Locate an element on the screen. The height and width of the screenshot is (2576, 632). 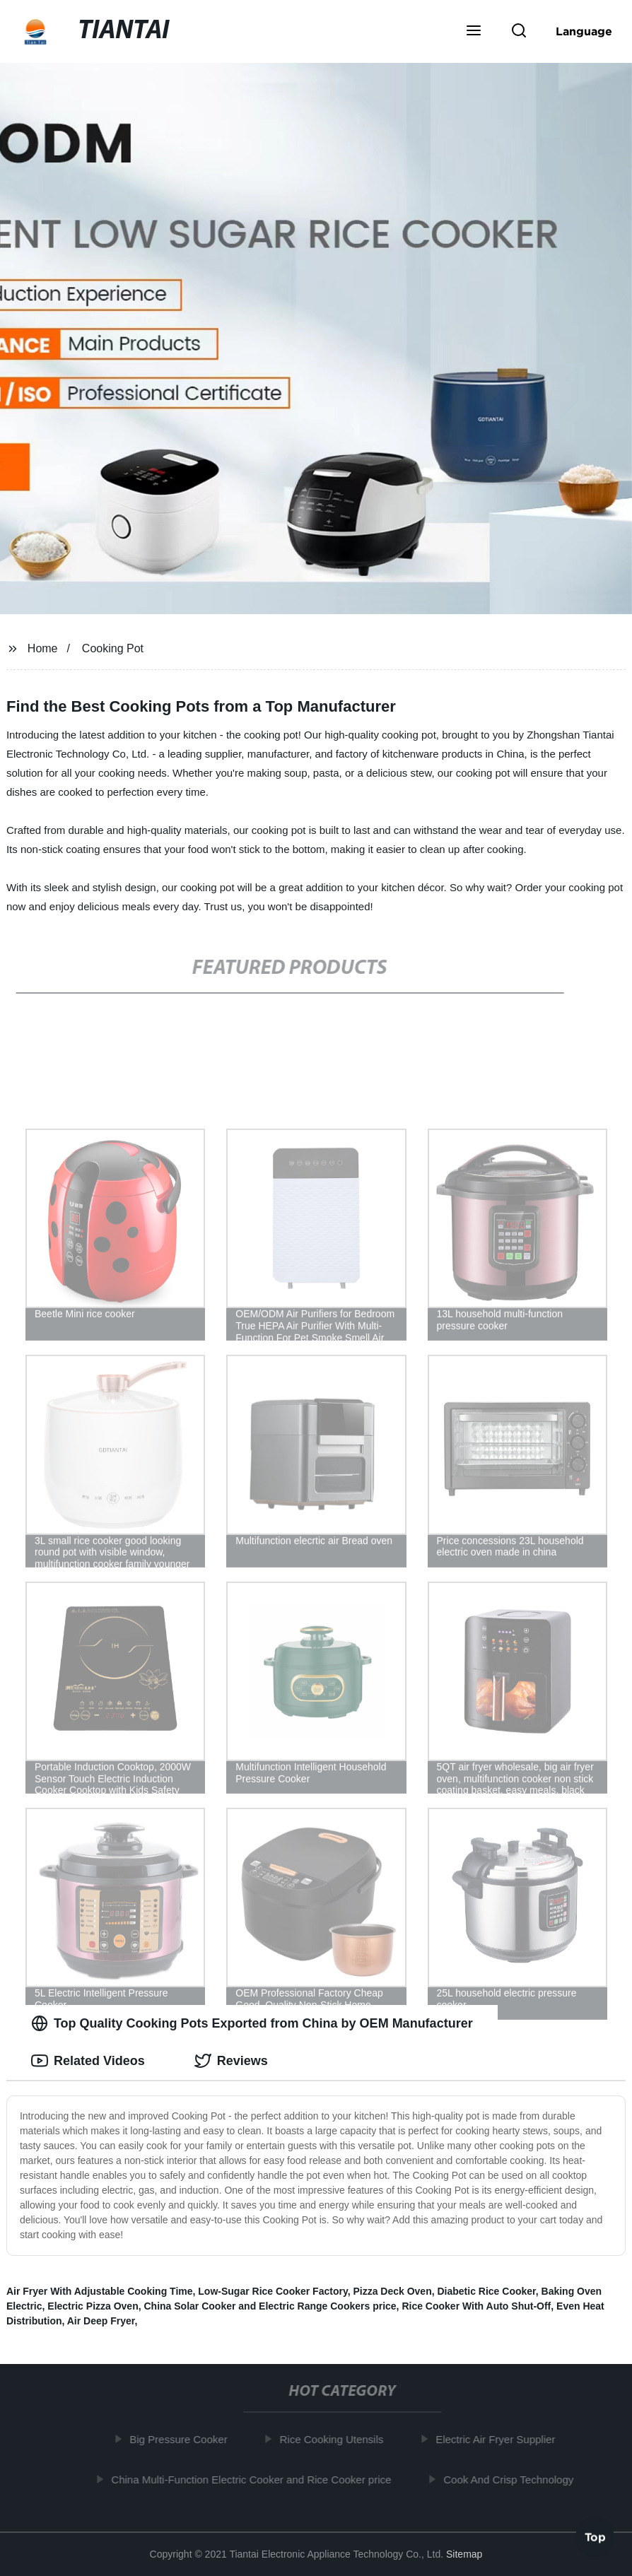
Pizza Deck Oven is located at coordinates (392, 2291).